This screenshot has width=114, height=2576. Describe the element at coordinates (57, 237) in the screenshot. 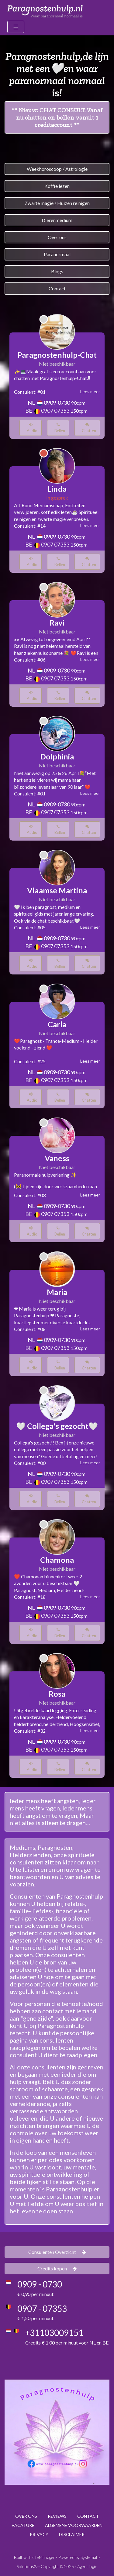

I see `Over ons` at that location.